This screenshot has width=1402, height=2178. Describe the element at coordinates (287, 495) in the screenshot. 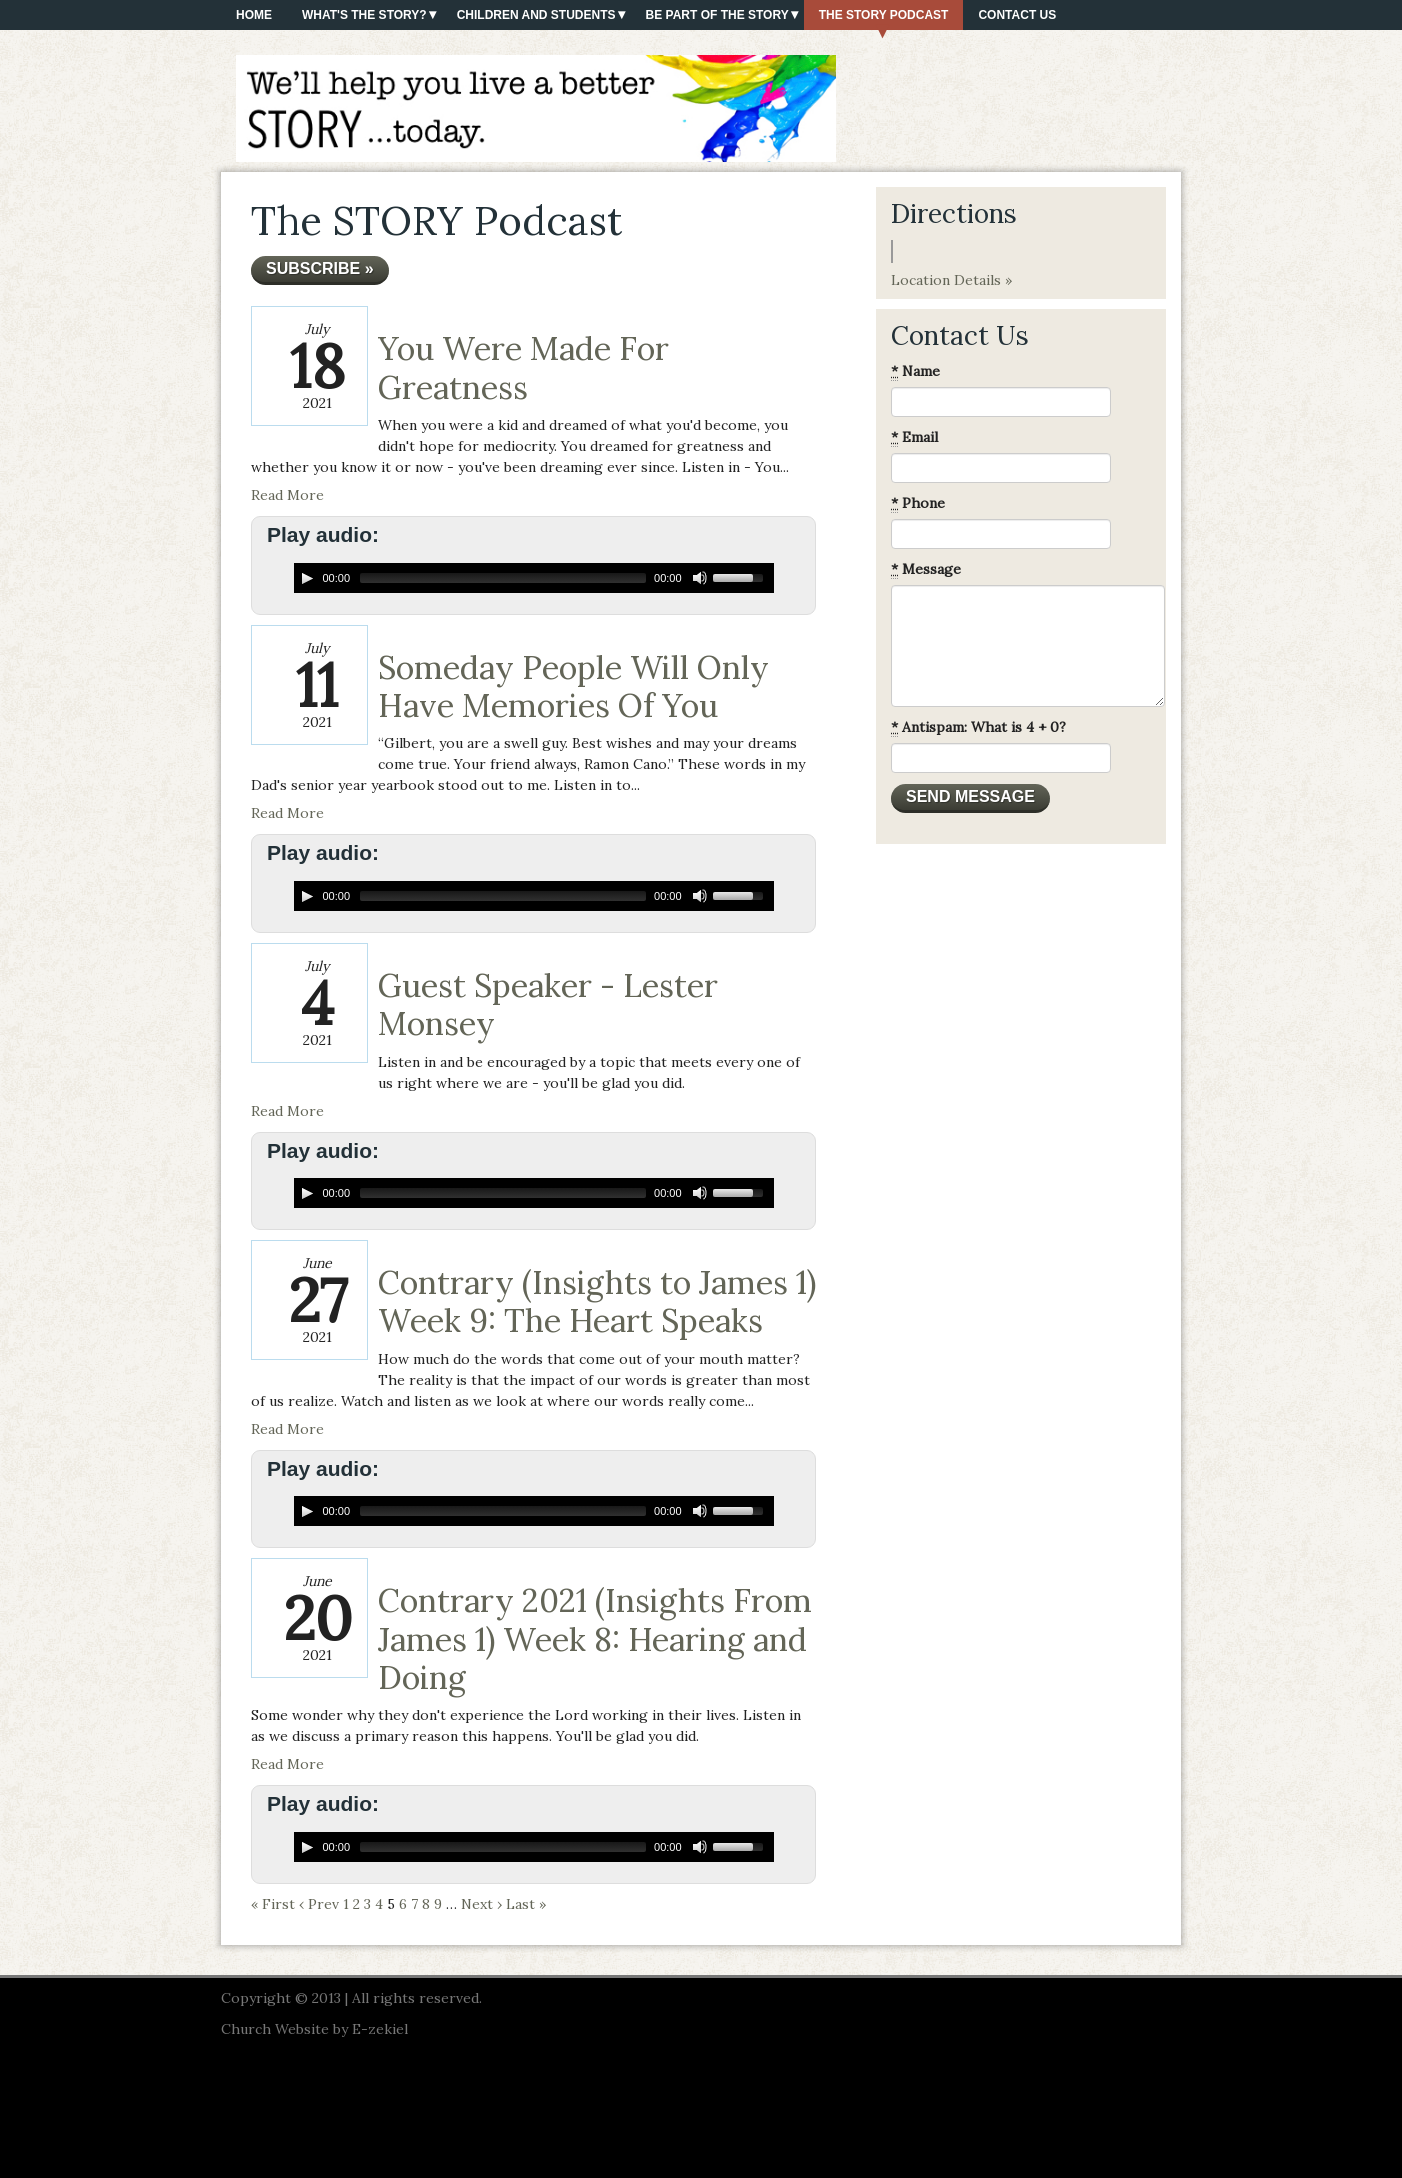

I see `Read More` at that location.